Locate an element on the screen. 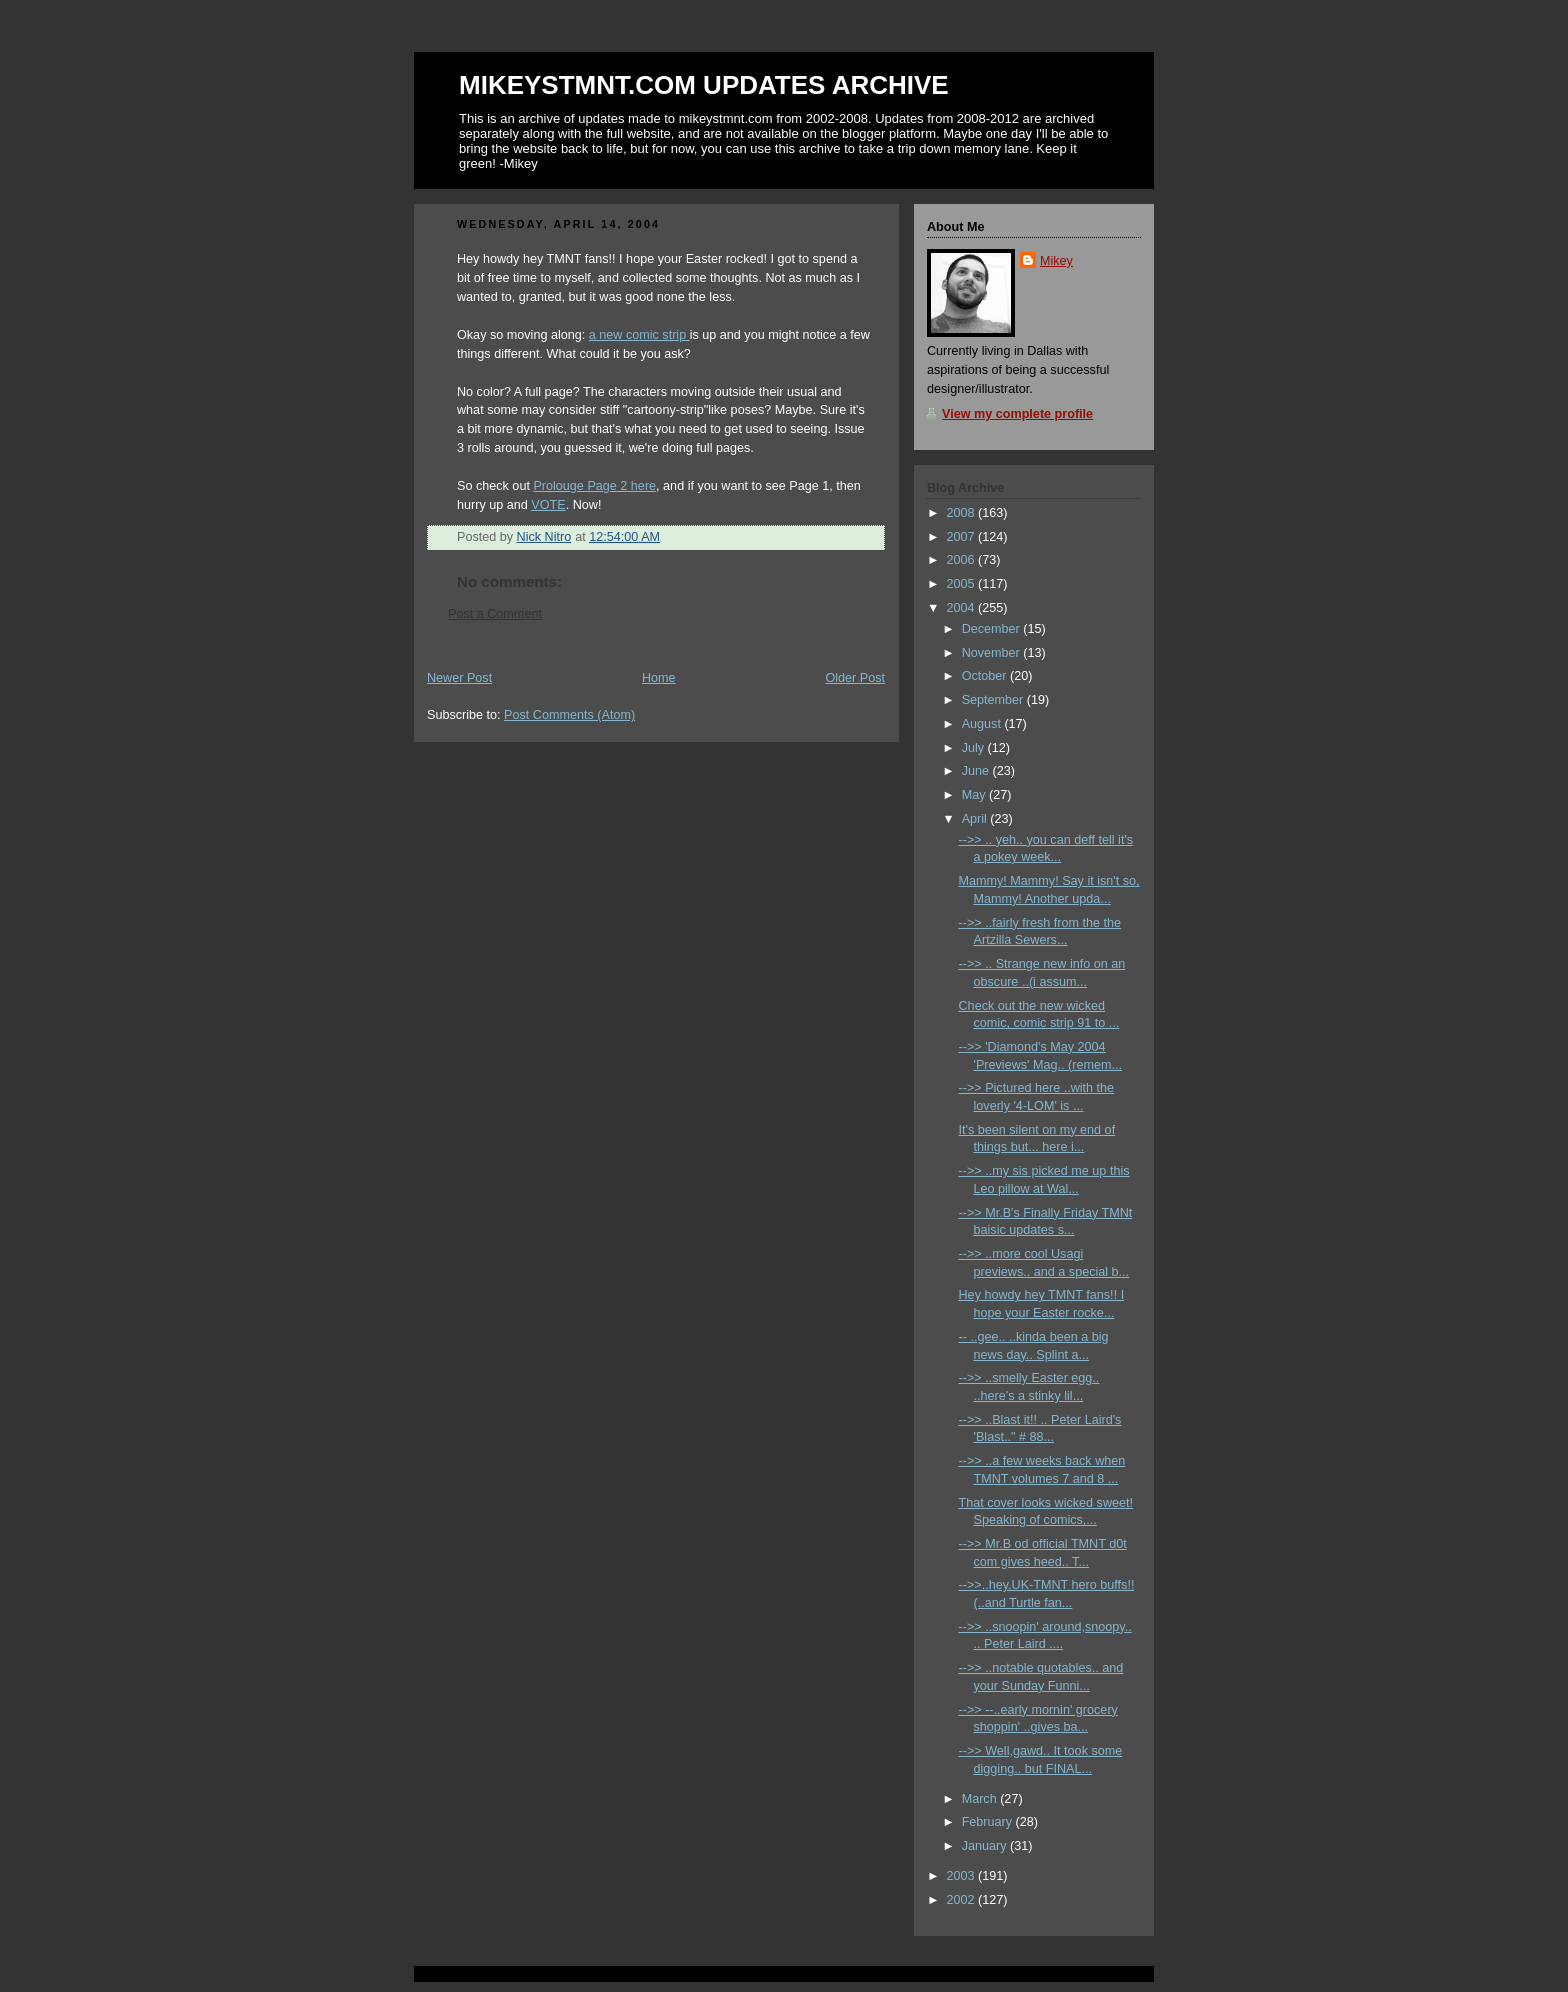 Image resolution: width=1568 pixels, height=1992 pixels. July is located at coordinates (975, 748).